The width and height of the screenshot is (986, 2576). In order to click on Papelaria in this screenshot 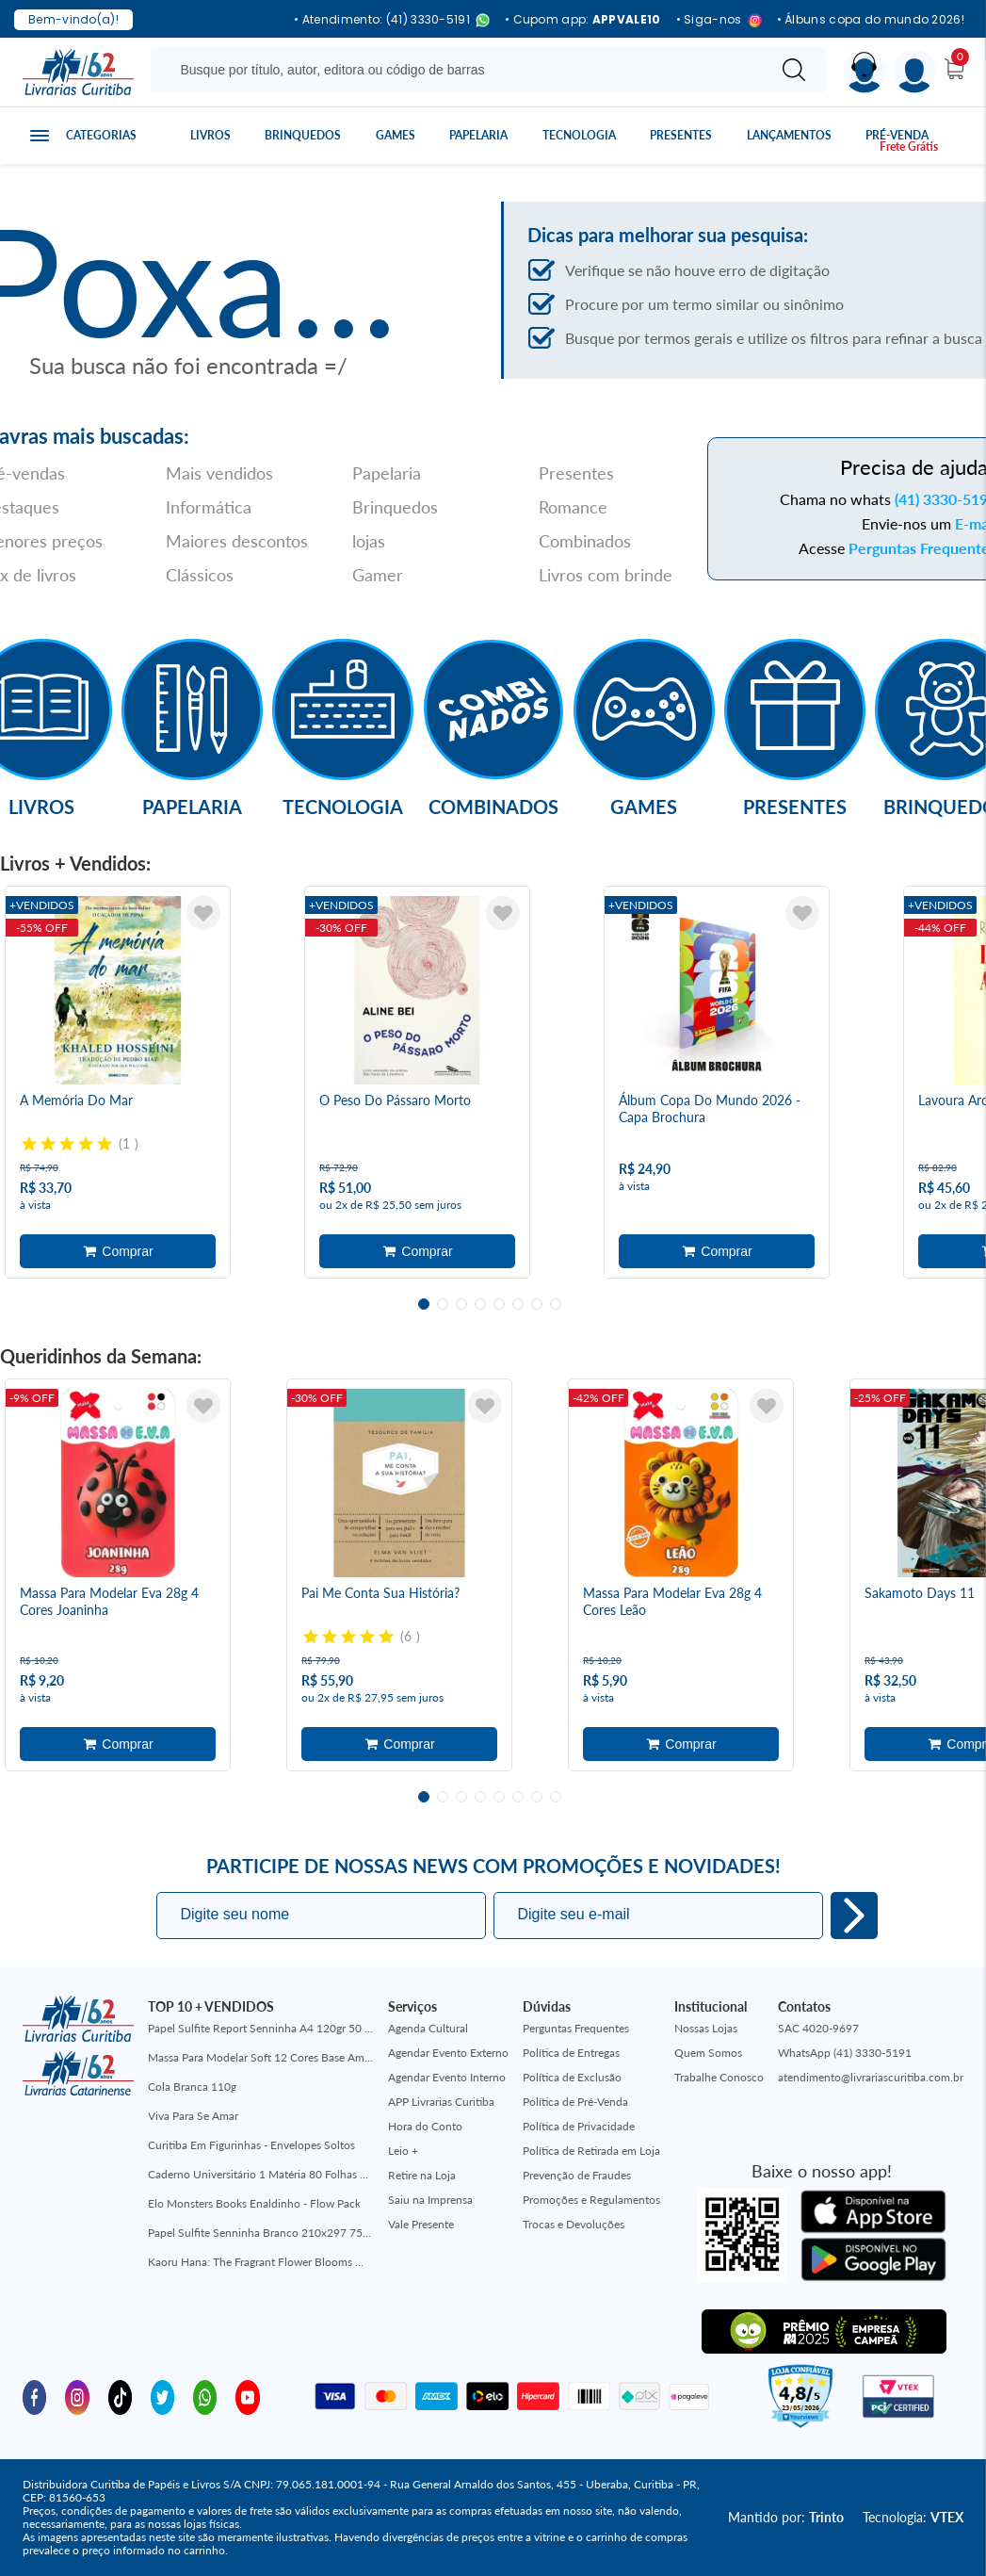, I will do `click(478, 135)`.